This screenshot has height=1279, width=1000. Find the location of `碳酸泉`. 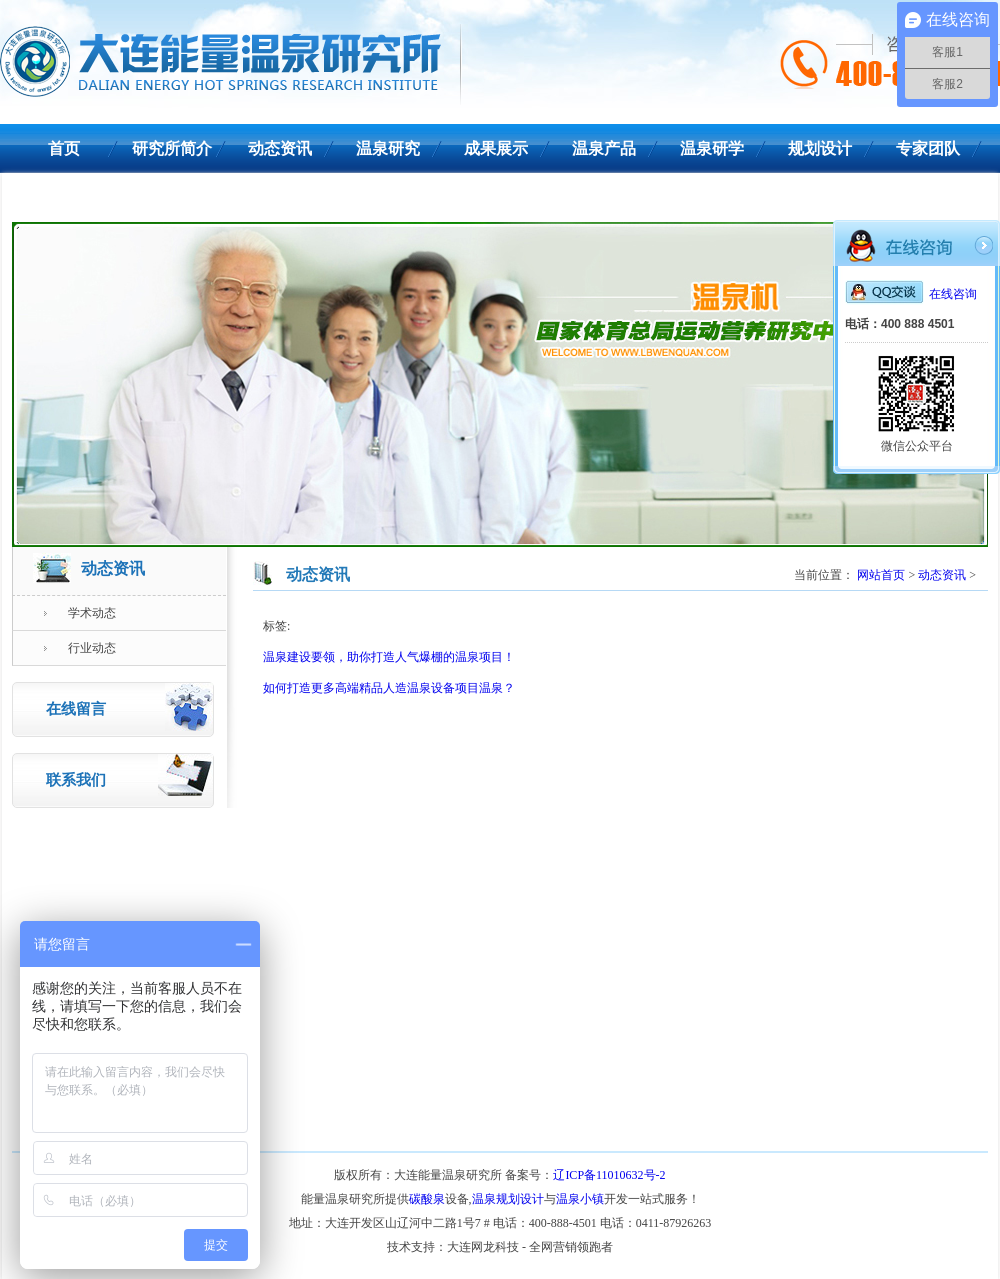

碳酸泉 is located at coordinates (427, 1199).